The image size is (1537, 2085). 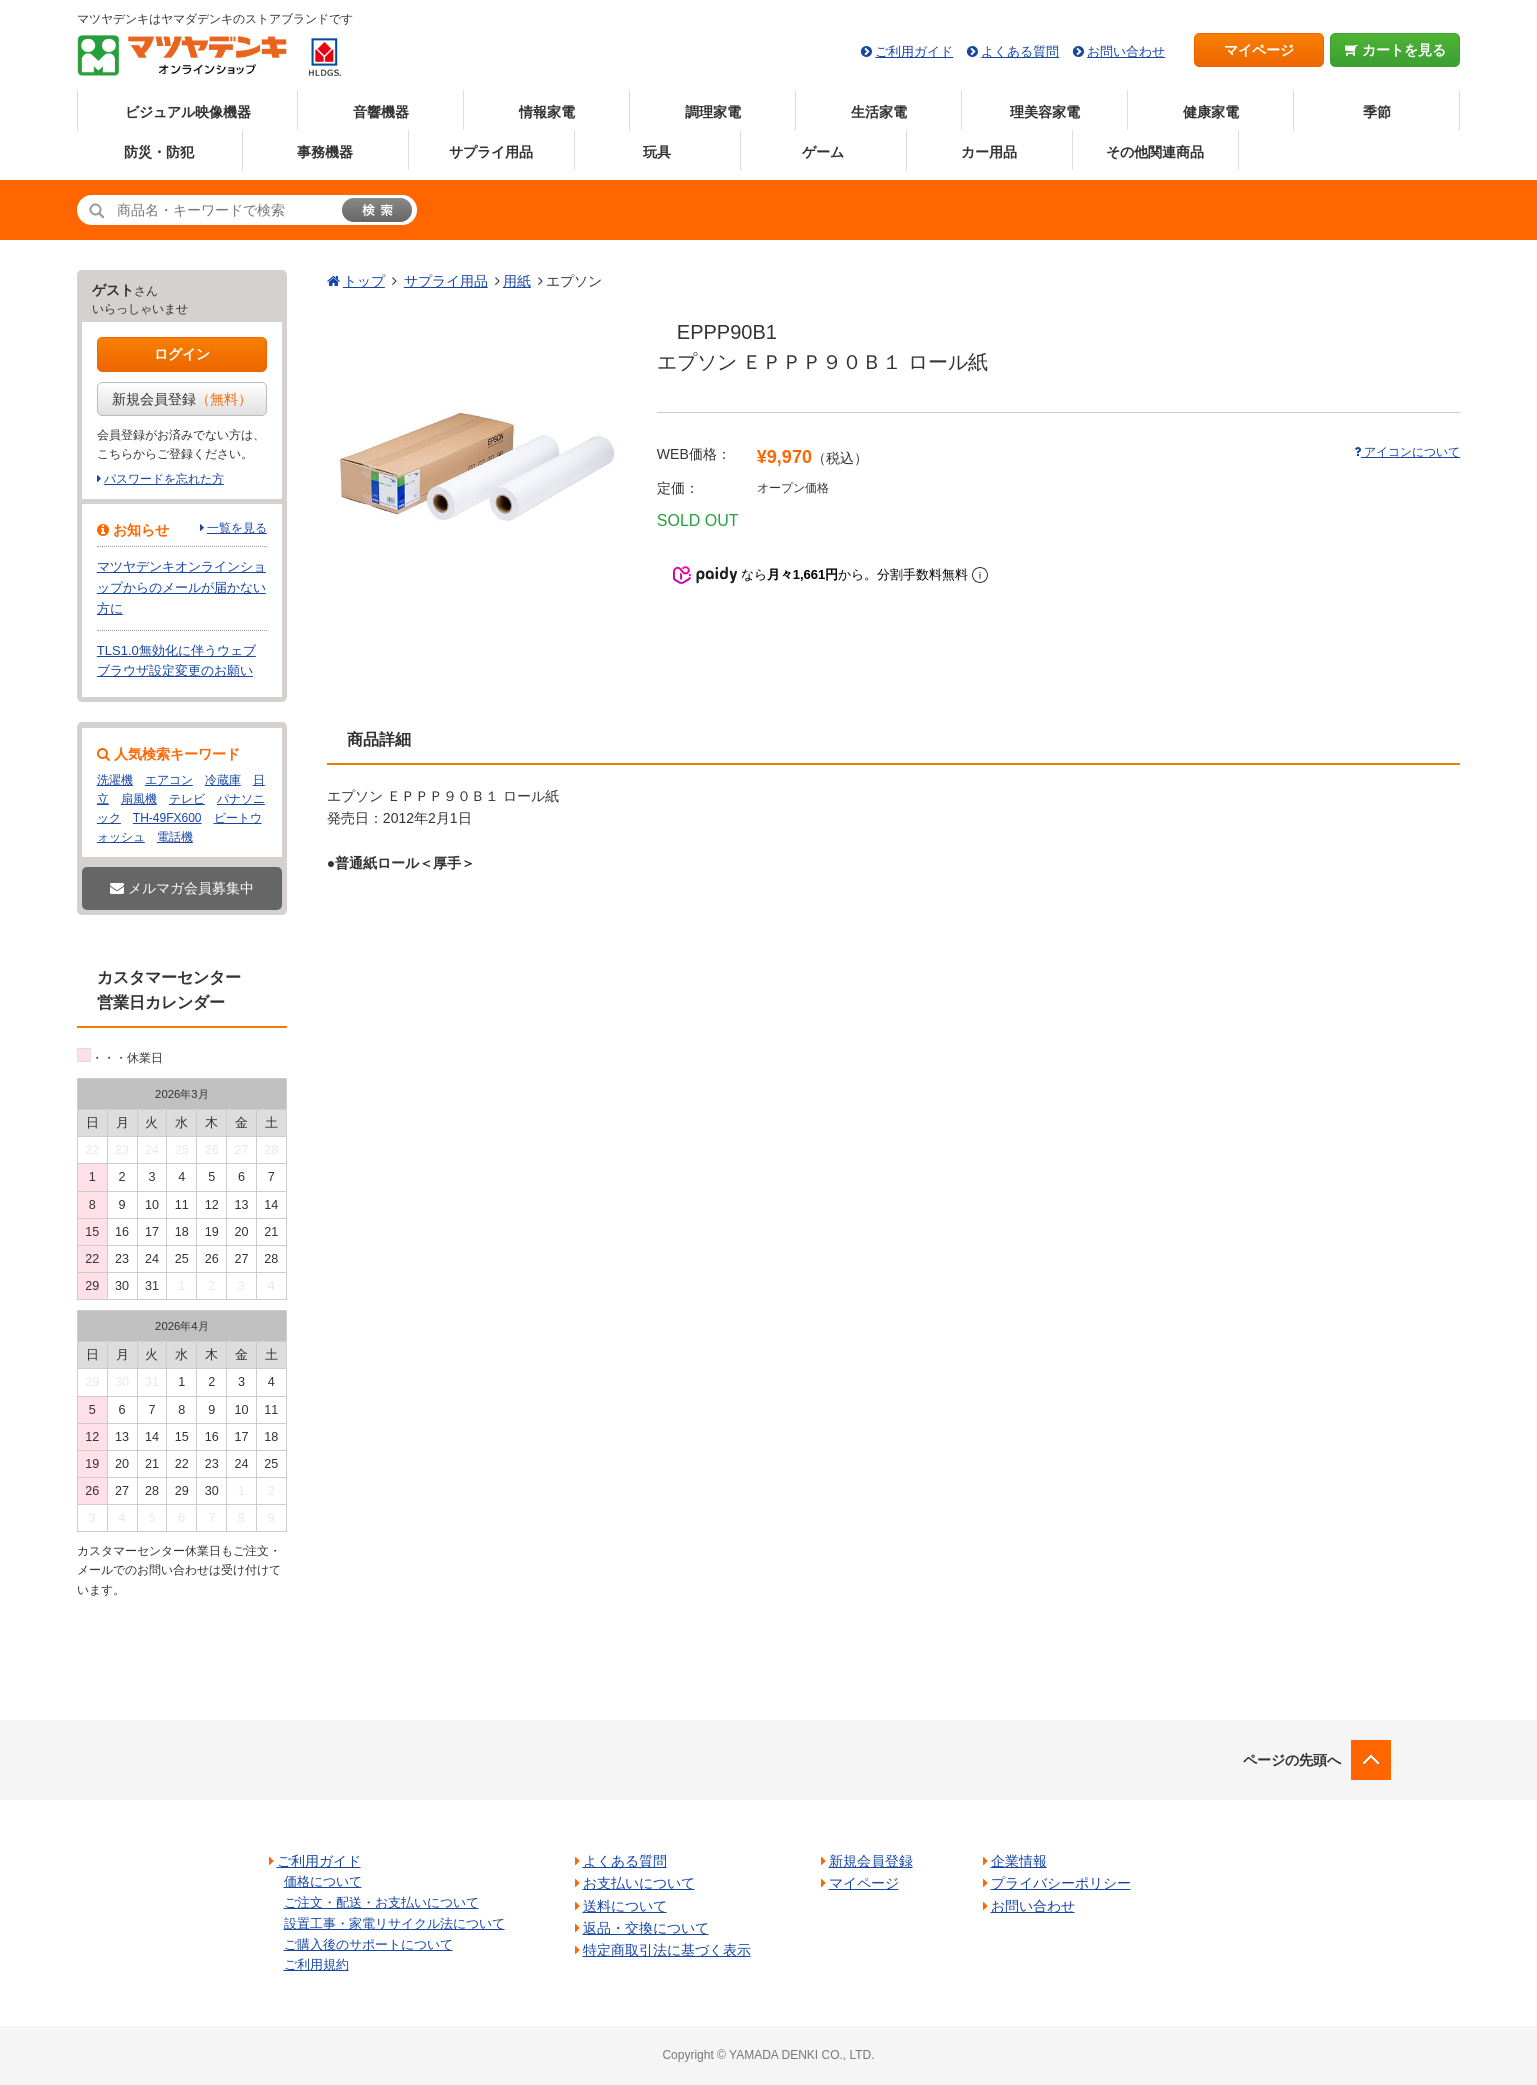 I want to click on お問い合わせ, so click(x=1126, y=51).